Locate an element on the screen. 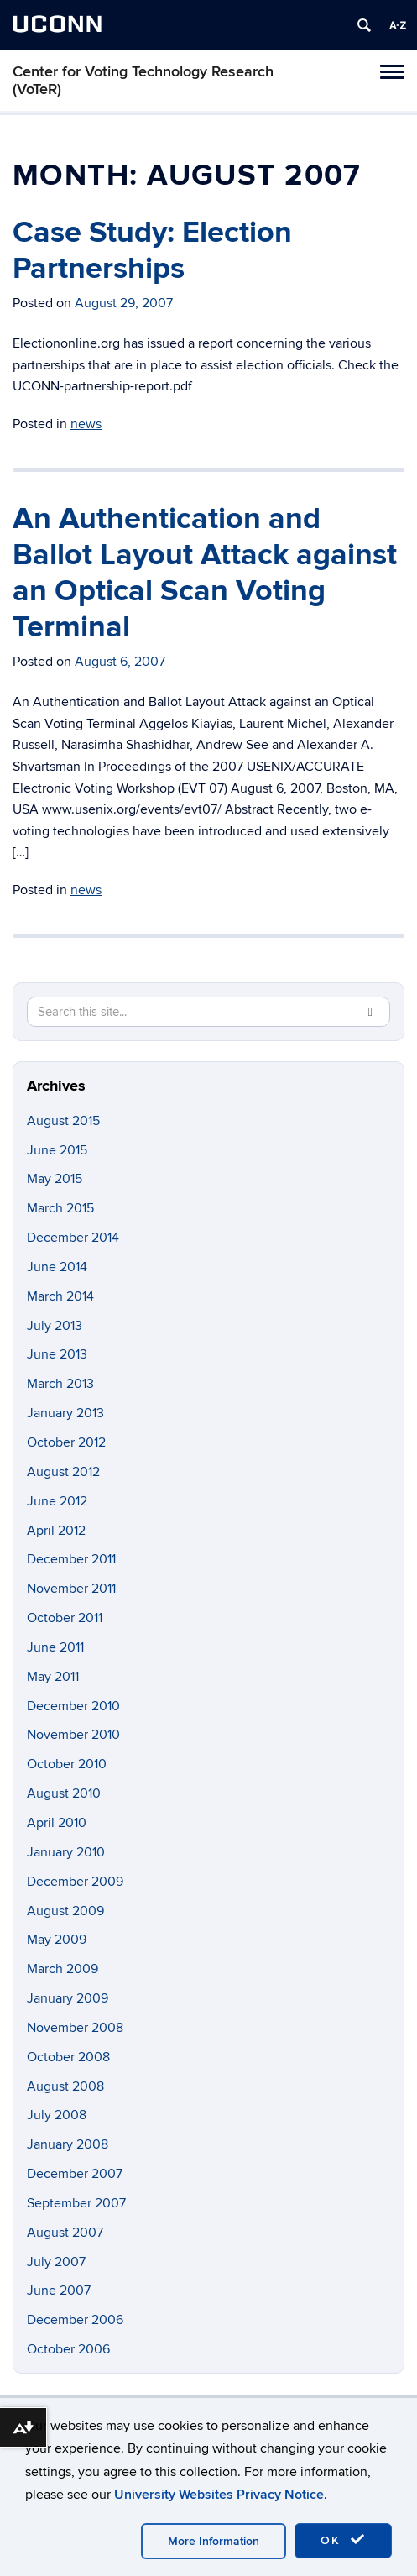 Image resolution: width=417 pixels, height=2576 pixels. June 2013 is located at coordinates (57, 1354).